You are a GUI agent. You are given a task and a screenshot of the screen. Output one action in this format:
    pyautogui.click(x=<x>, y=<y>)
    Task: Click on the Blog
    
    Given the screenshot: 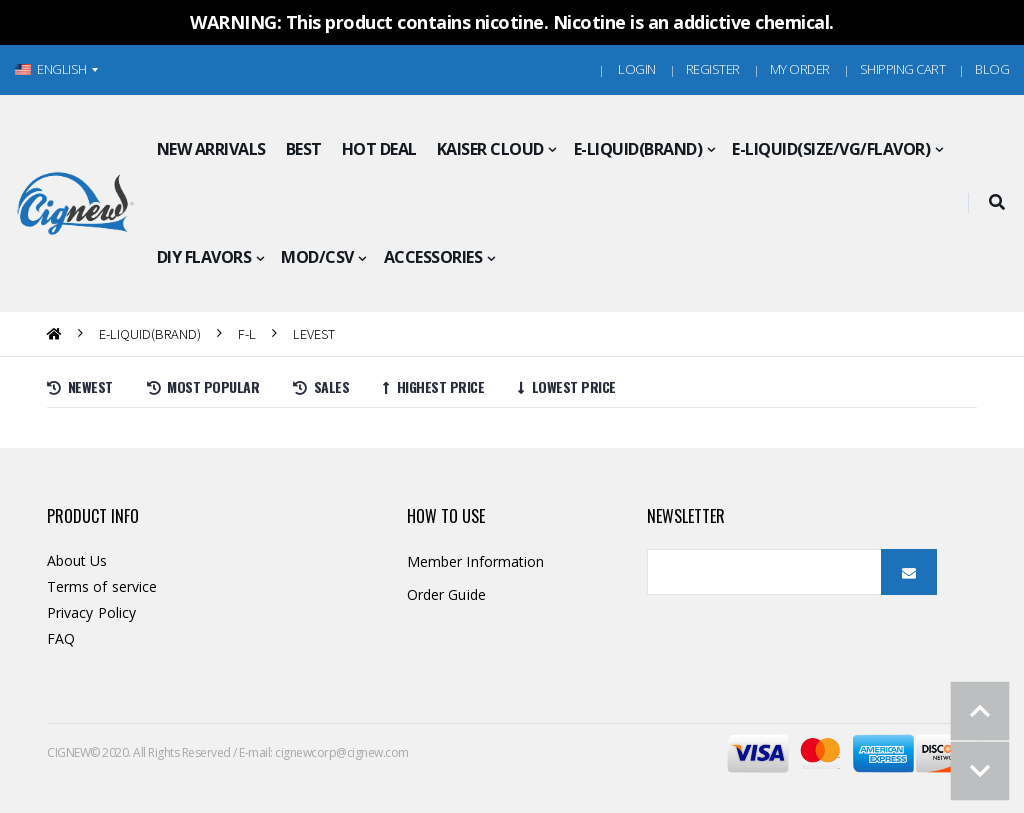 What is the action you would take?
    pyautogui.click(x=992, y=69)
    